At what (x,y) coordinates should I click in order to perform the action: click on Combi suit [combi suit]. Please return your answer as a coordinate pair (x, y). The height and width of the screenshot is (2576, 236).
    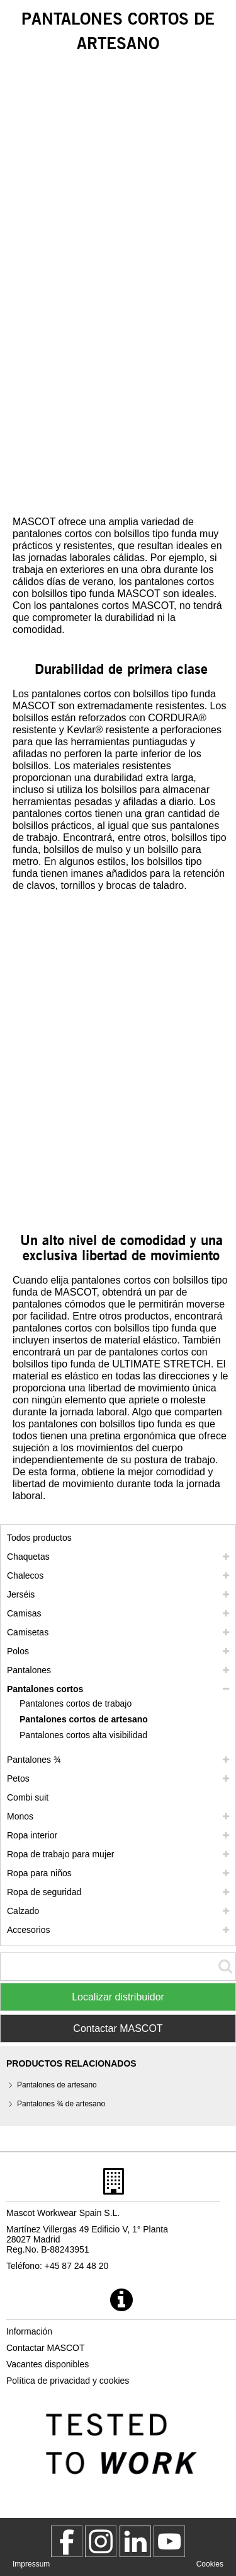
    Looking at the image, I should click on (27, 1797).